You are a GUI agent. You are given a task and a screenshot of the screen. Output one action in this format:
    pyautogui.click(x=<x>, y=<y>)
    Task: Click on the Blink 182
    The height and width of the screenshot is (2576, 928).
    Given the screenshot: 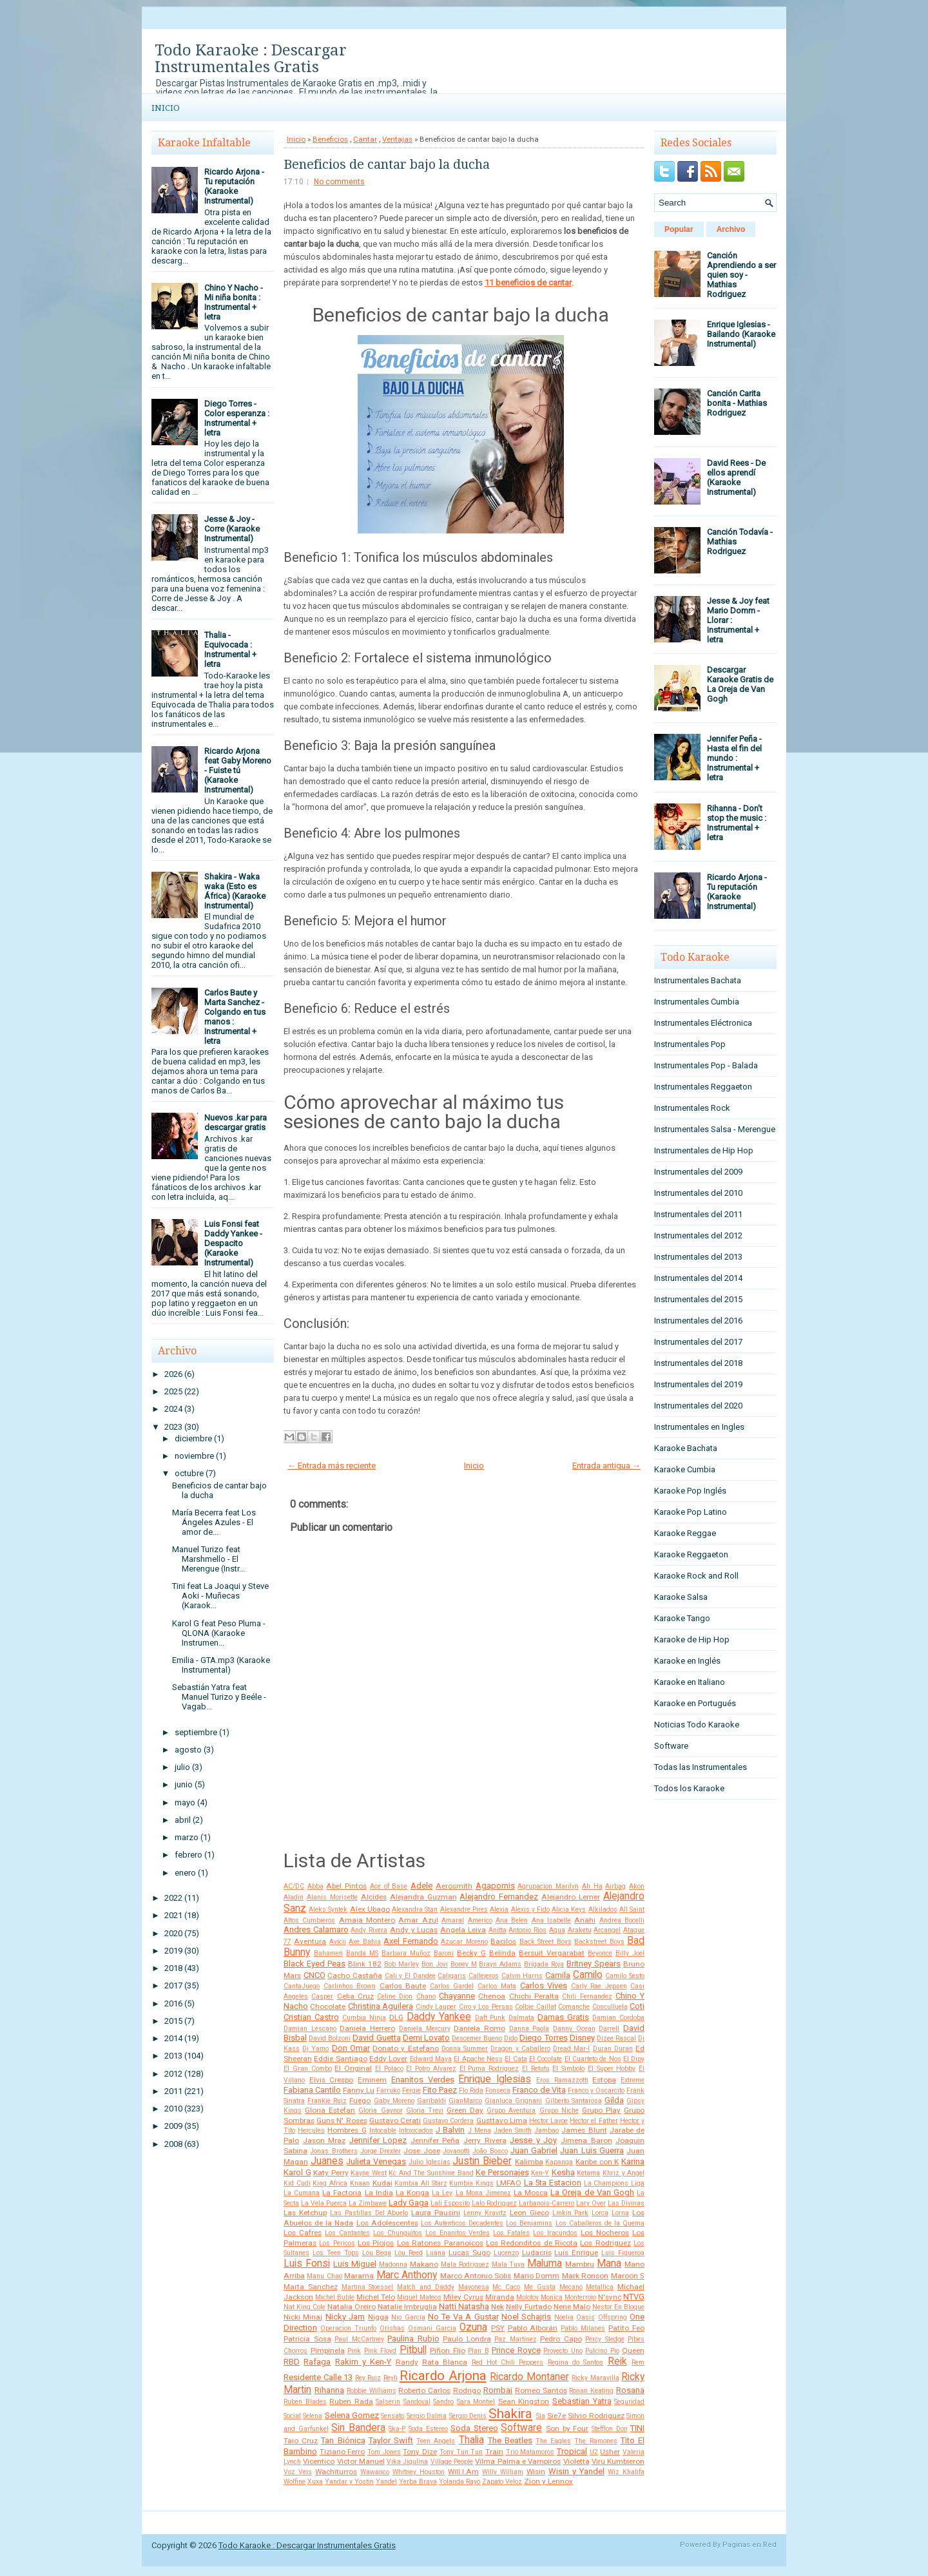 What is the action you would take?
    pyautogui.click(x=365, y=1963)
    